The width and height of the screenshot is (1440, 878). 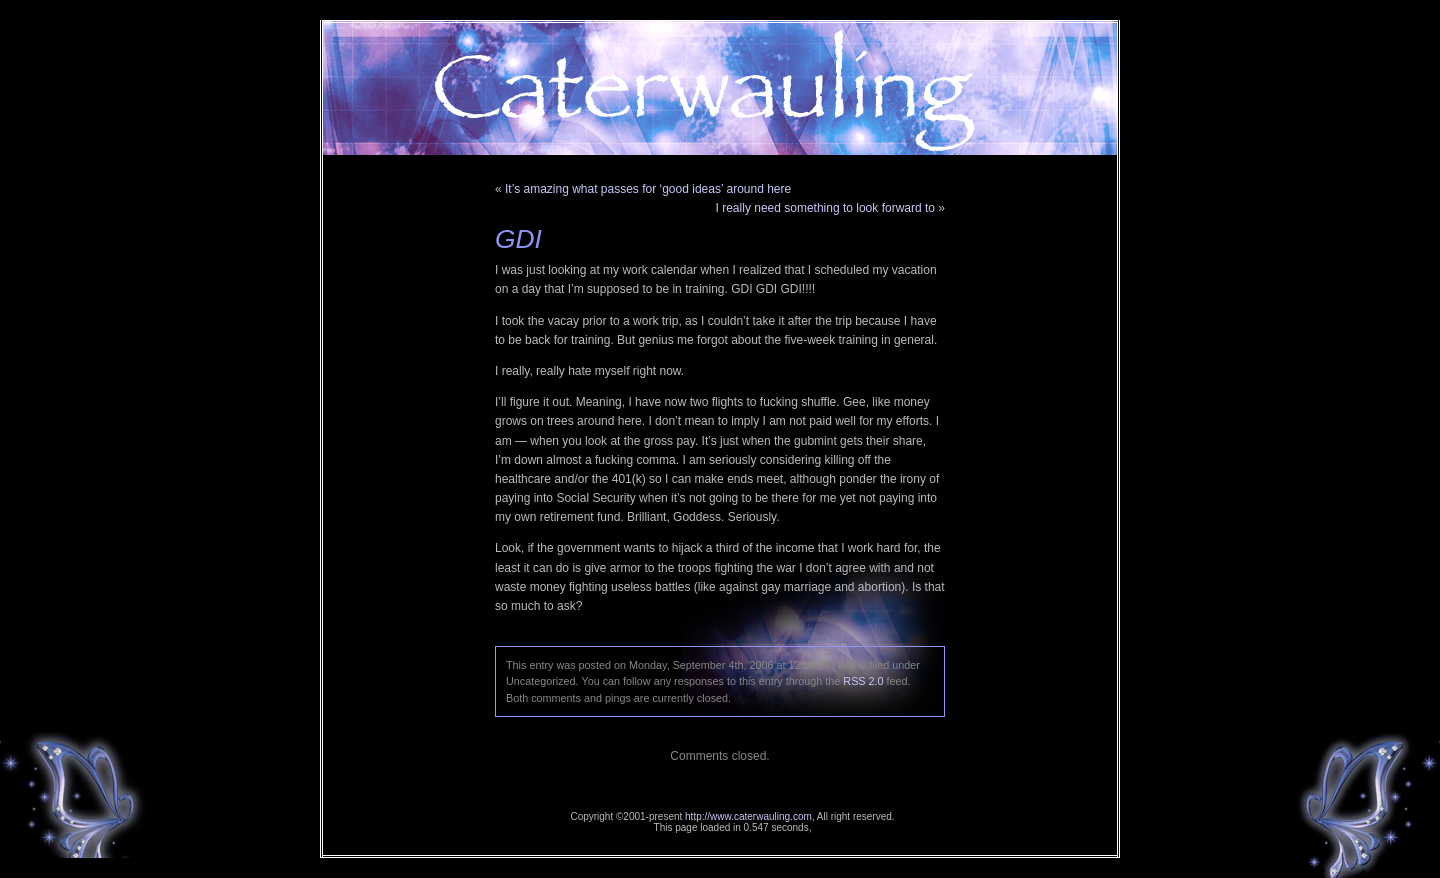 What do you see at coordinates (748, 816) in the screenshot?
I see `http://www.caterwauling.com` at bounding box center [748, 816].